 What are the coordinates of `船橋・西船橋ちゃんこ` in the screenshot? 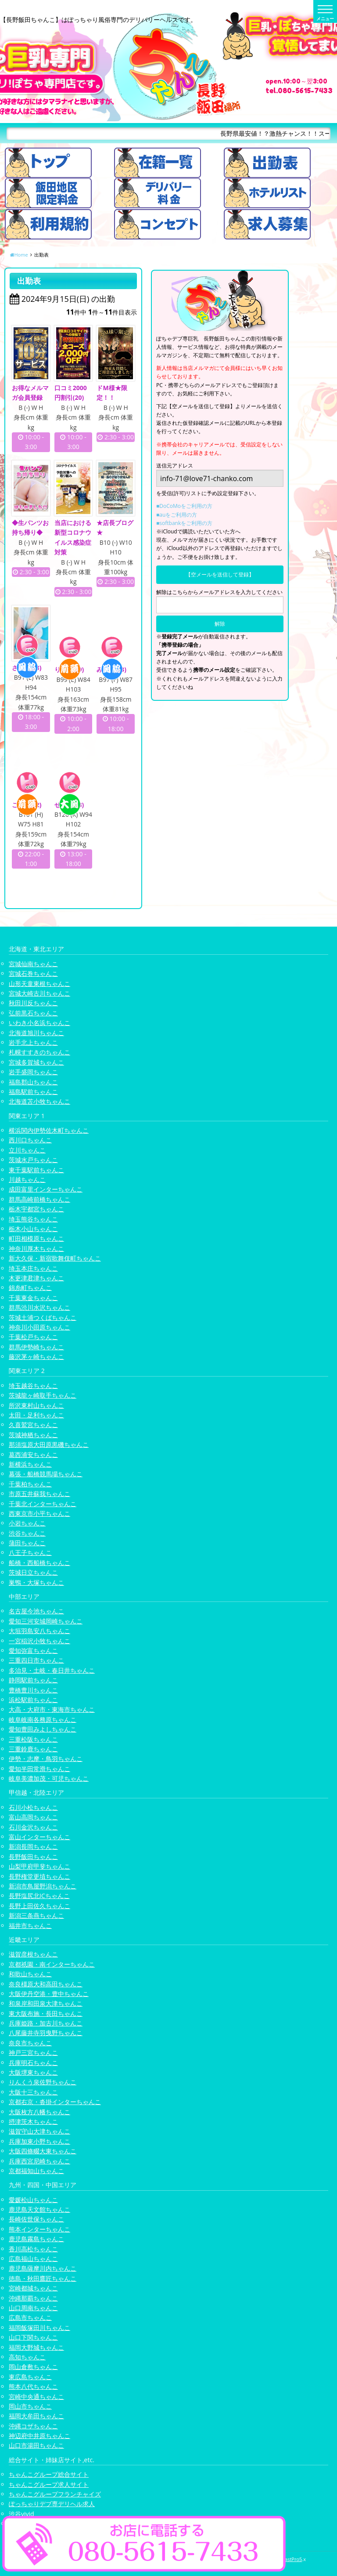 It's located at (39, 1562).